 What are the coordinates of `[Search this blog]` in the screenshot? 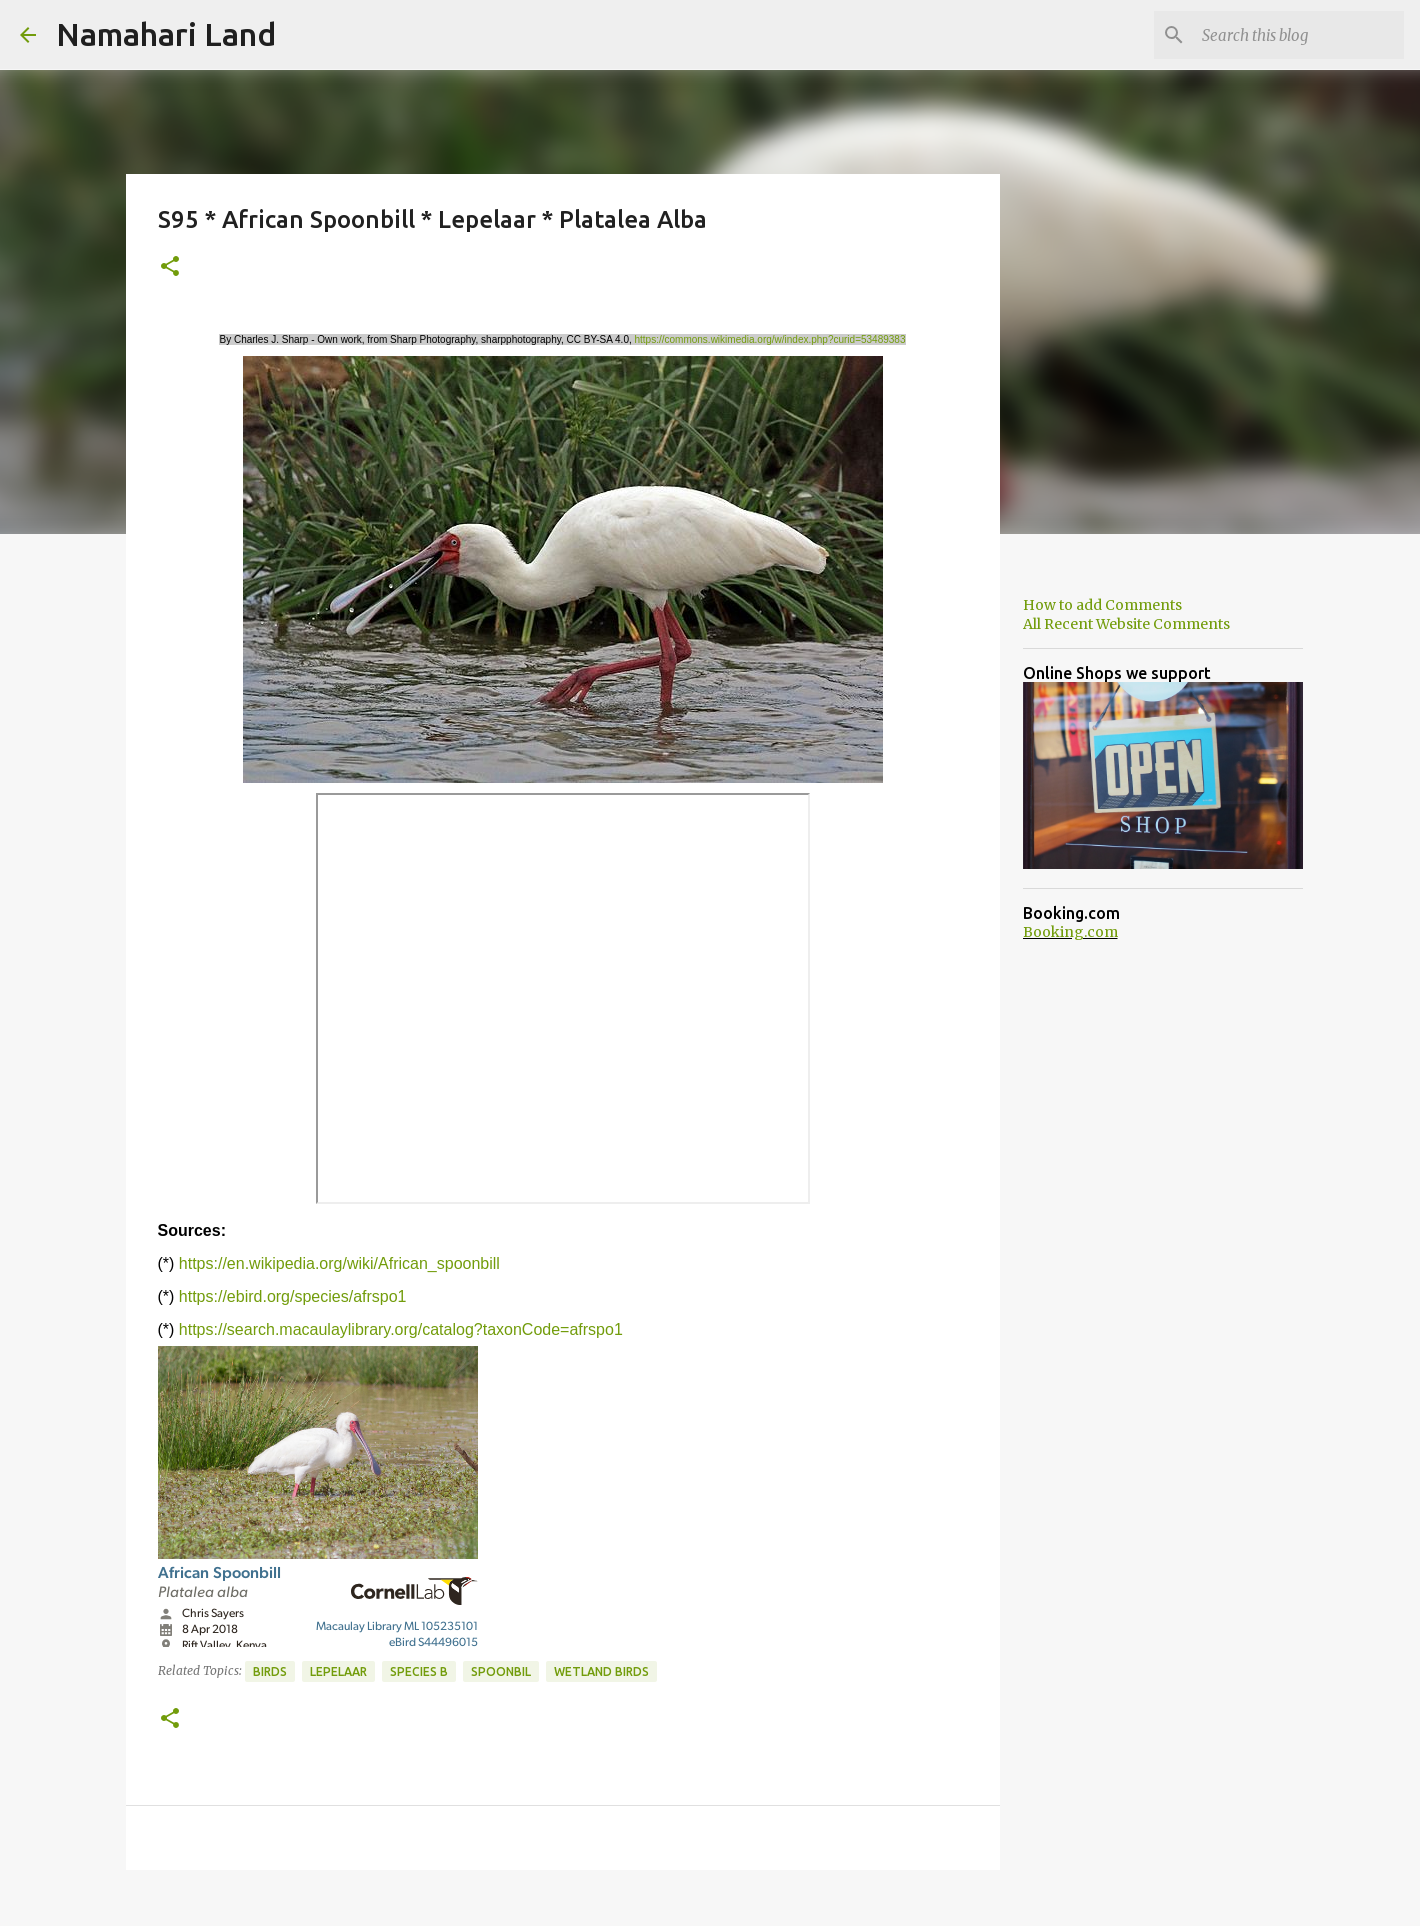 It's located at (1299, 35).